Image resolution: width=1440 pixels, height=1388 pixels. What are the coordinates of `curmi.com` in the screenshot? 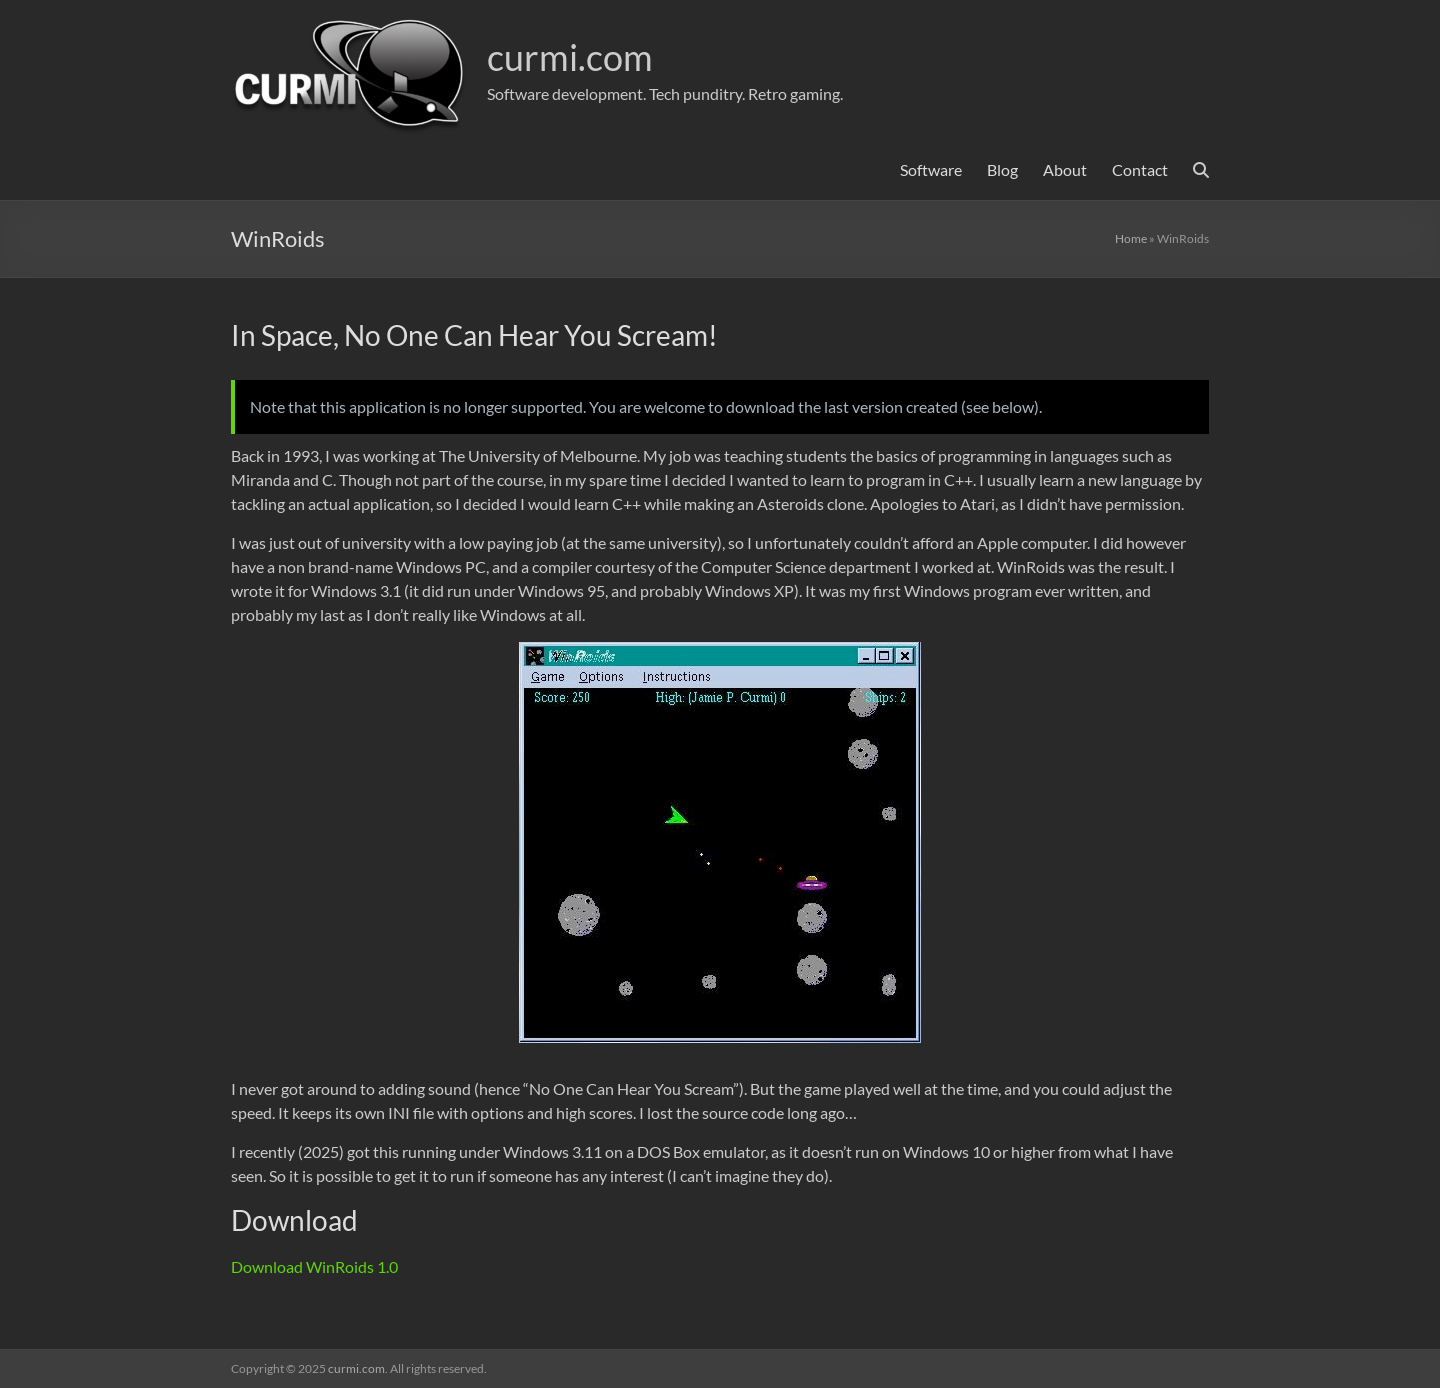 It's located at (570, 57).